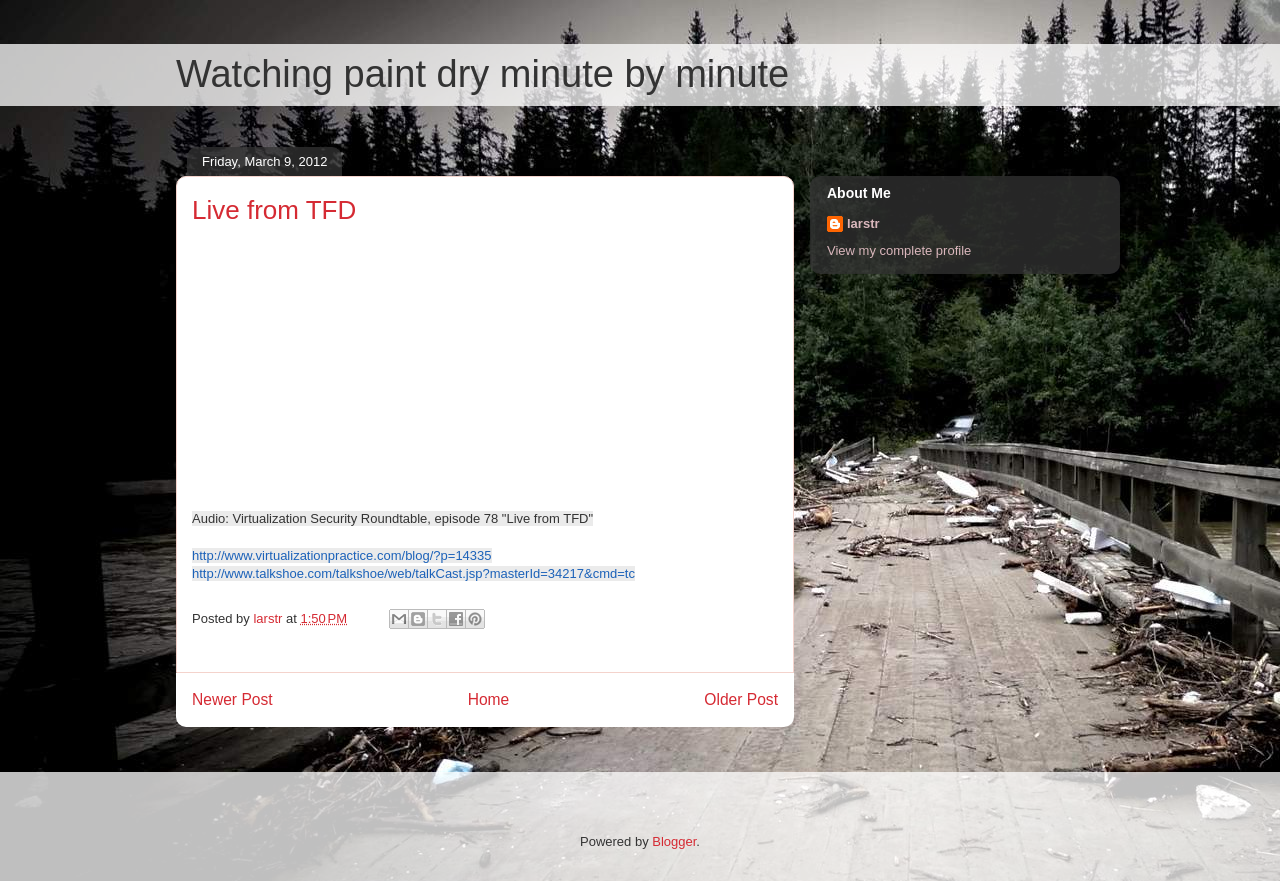 This screenshot has height=881, width=1280. What do you see at coordinates (232, 699) in the screenshot?
I see `Newer Post` at bounding box center [232, 699].